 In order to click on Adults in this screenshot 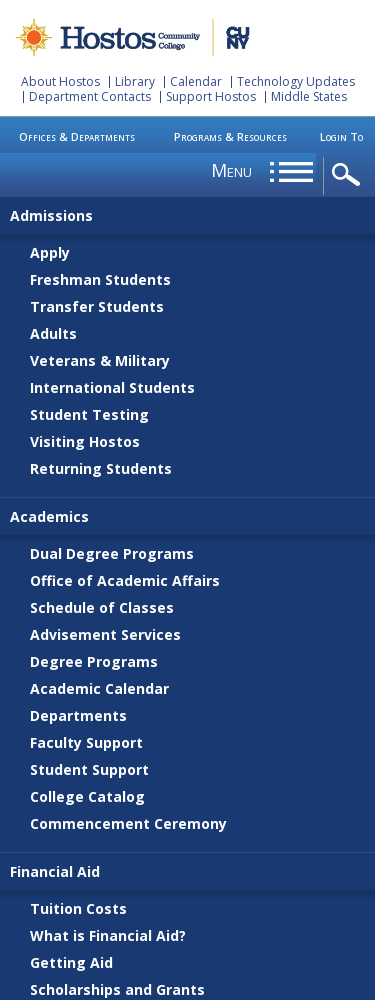, I will do `click(53, 333)`.